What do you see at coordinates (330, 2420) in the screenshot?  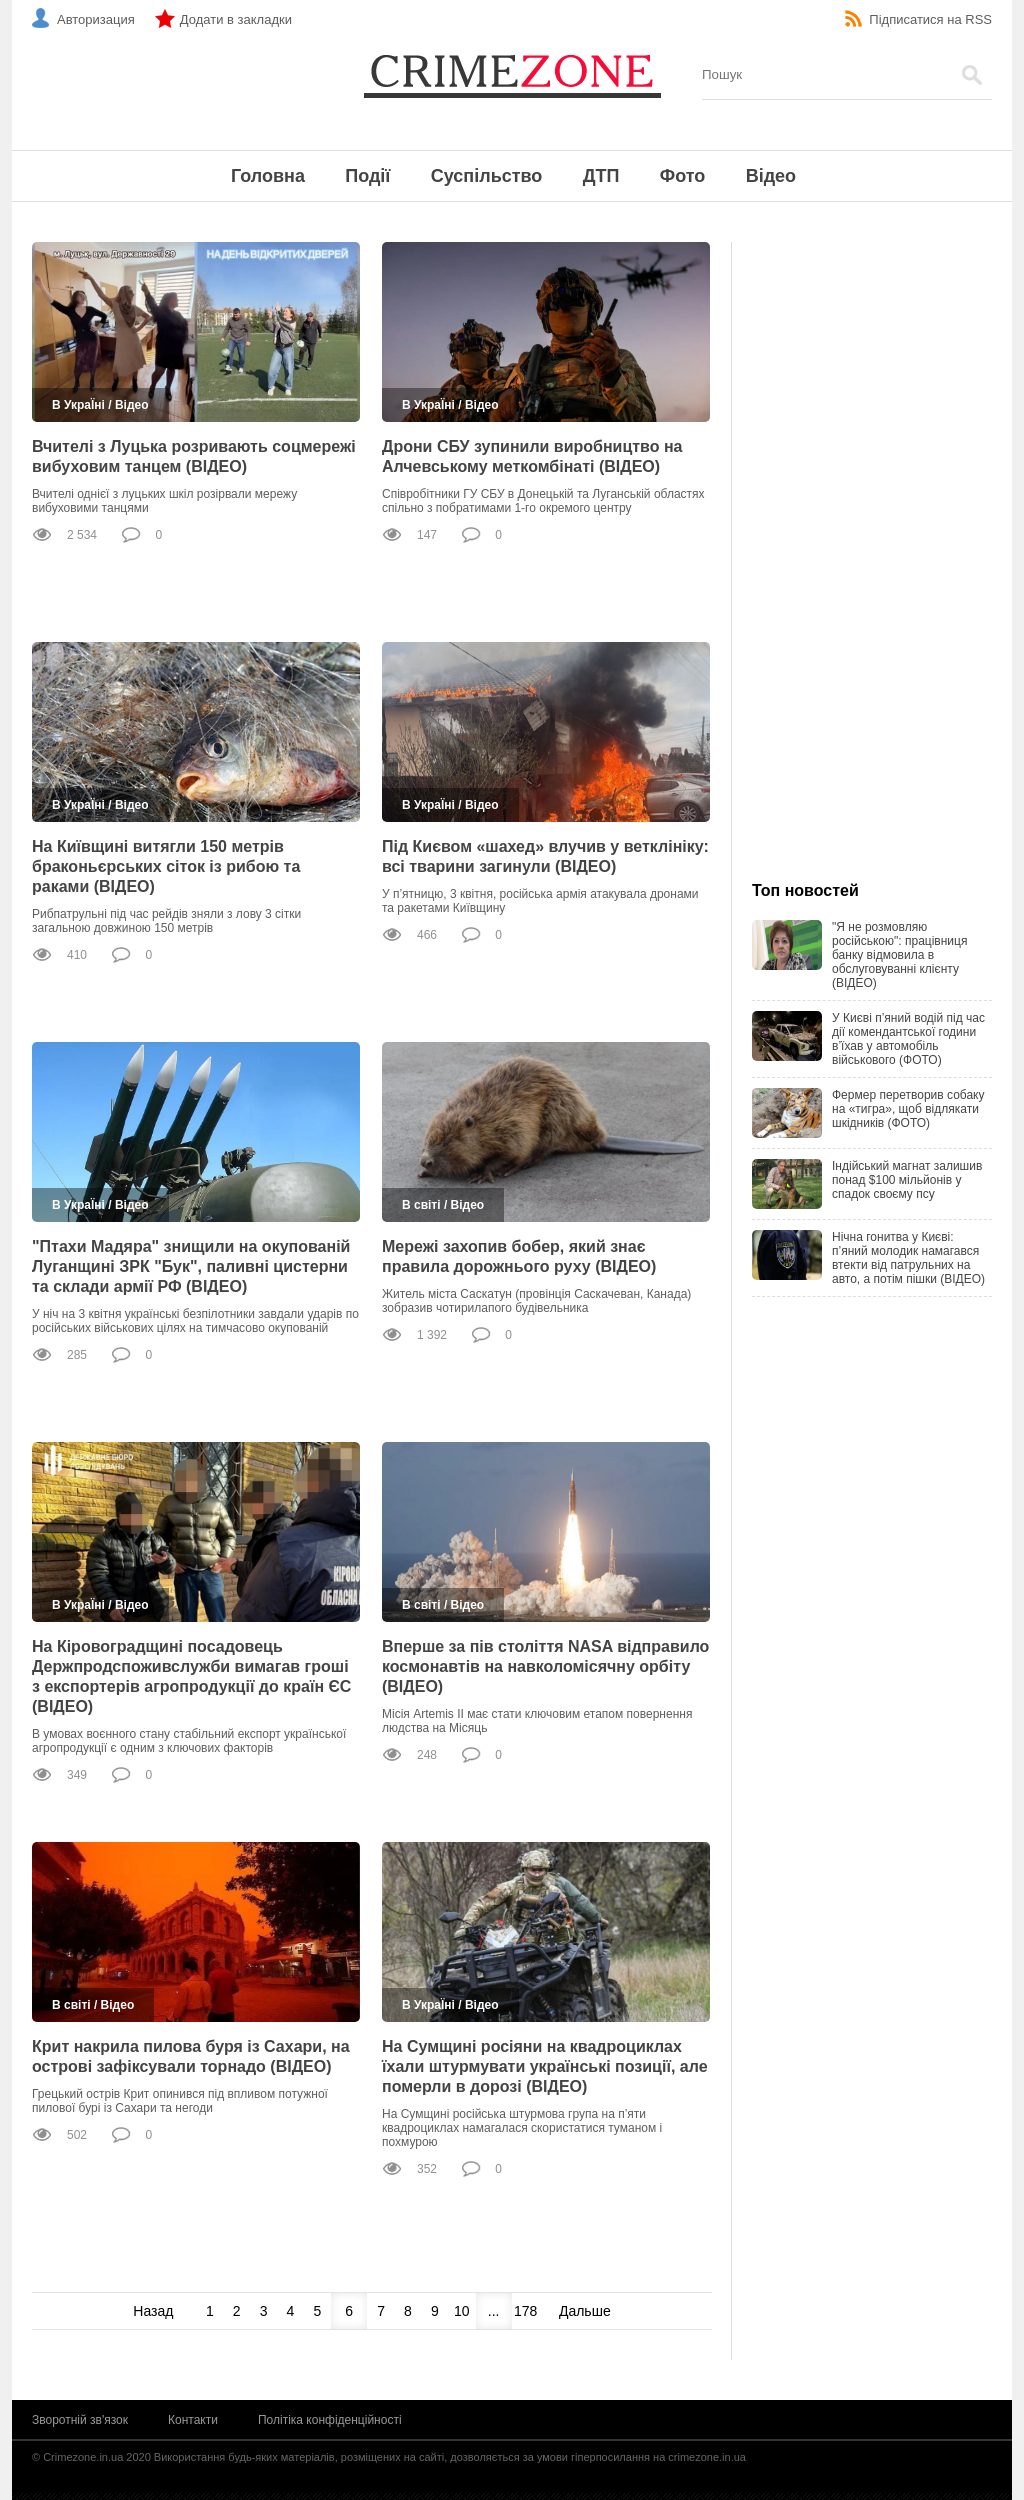 I see `Політіка конфіденційності` at bounding box center [330, 2420].